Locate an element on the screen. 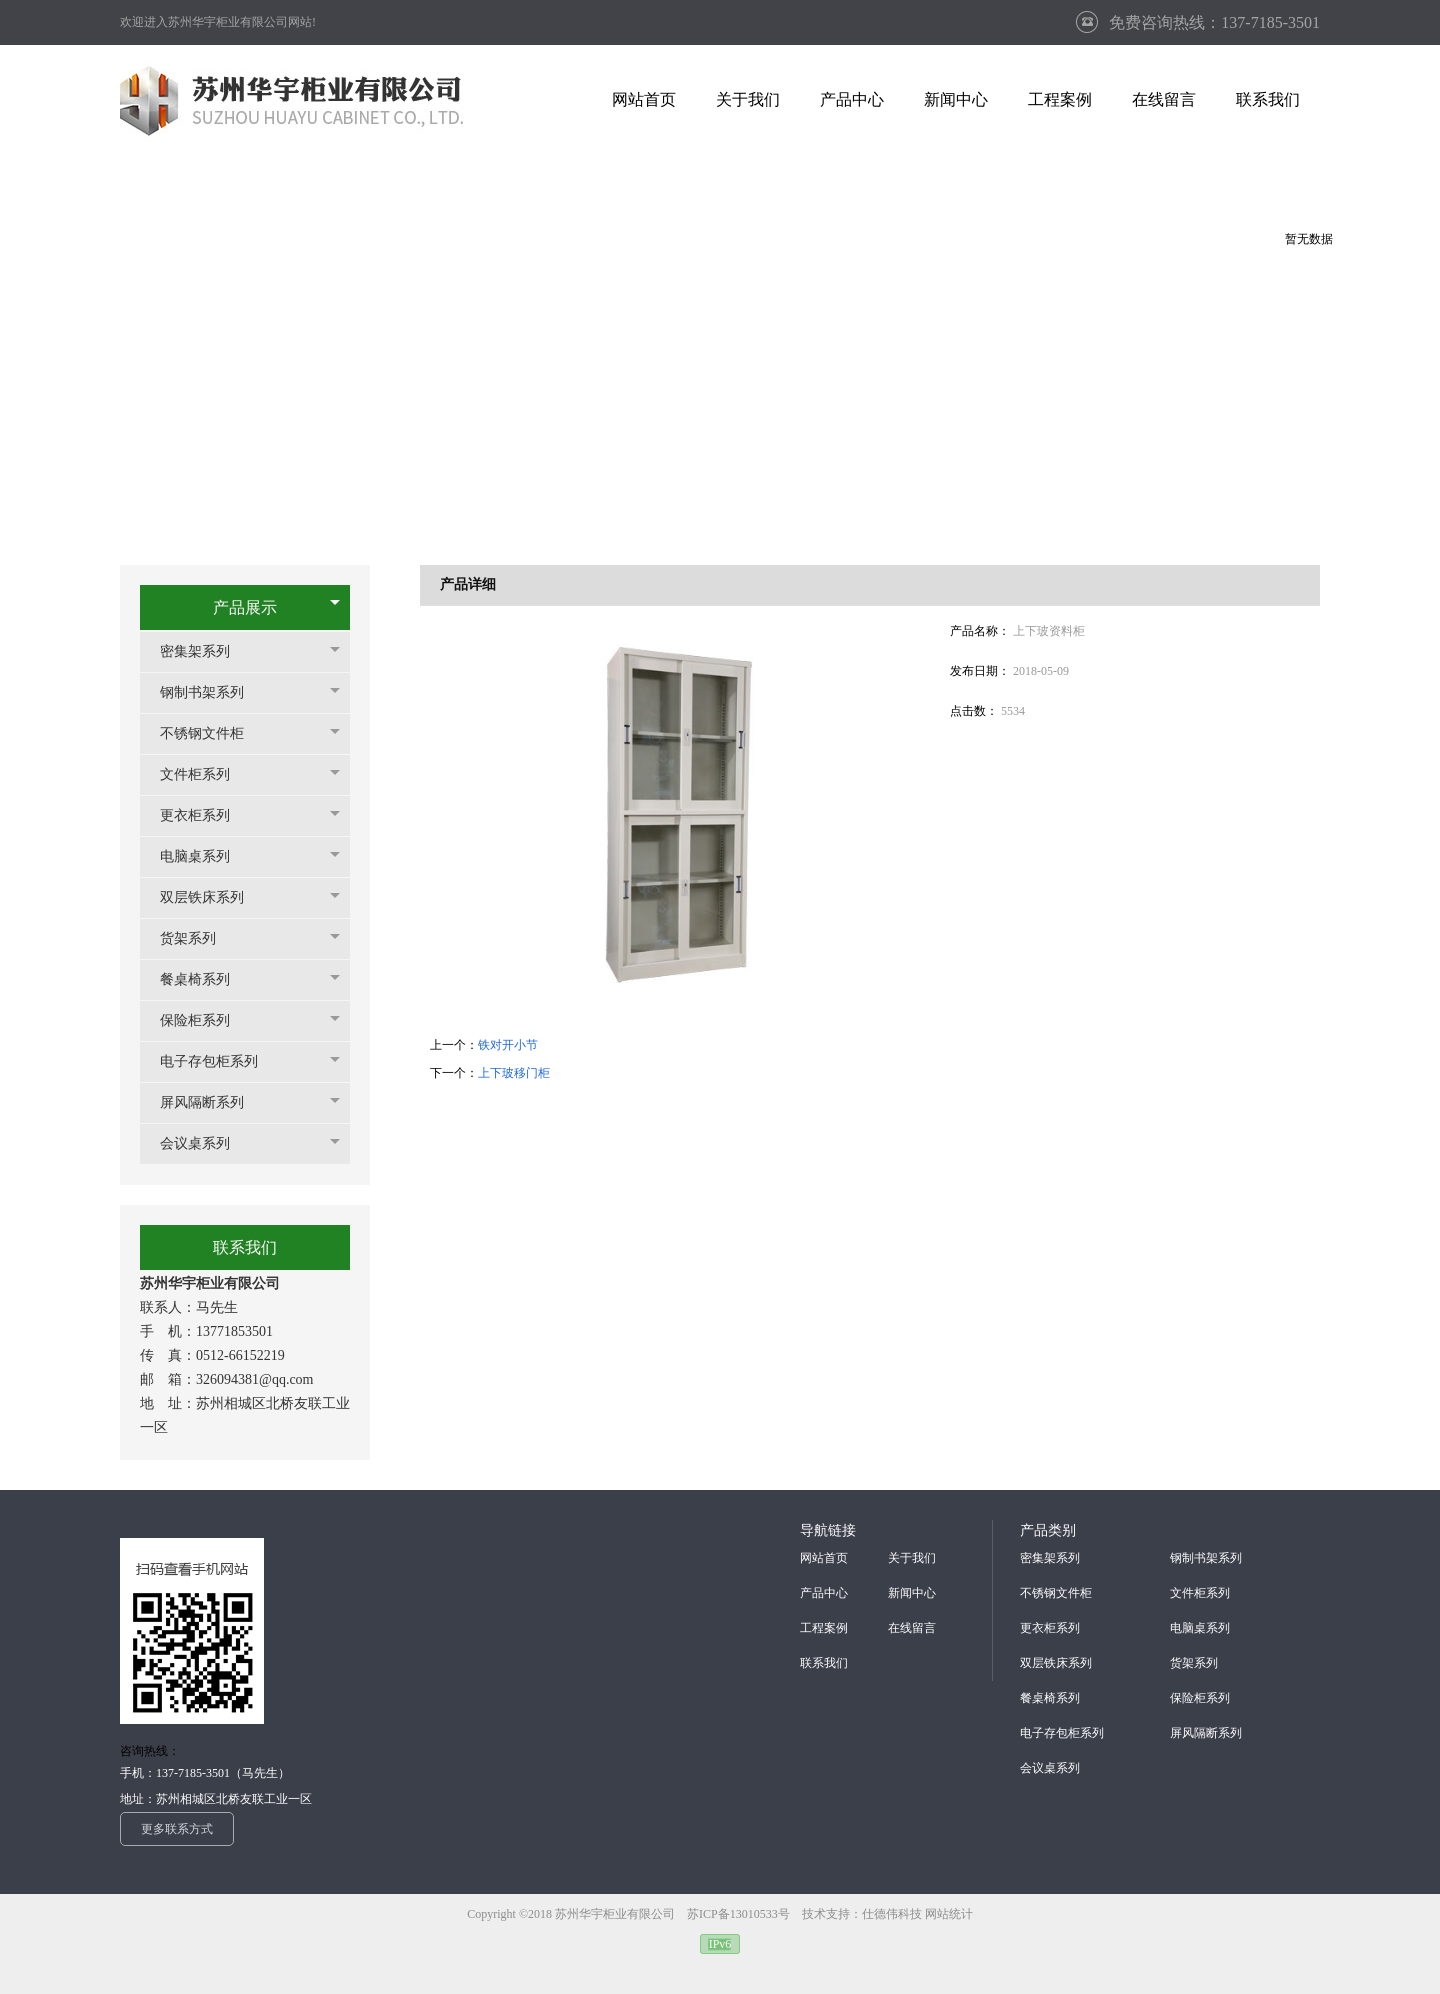 The height and width of the screenshot is (1994, 1440). 技术支持：仕德伟科技 is located at coordinates (862, 1914).